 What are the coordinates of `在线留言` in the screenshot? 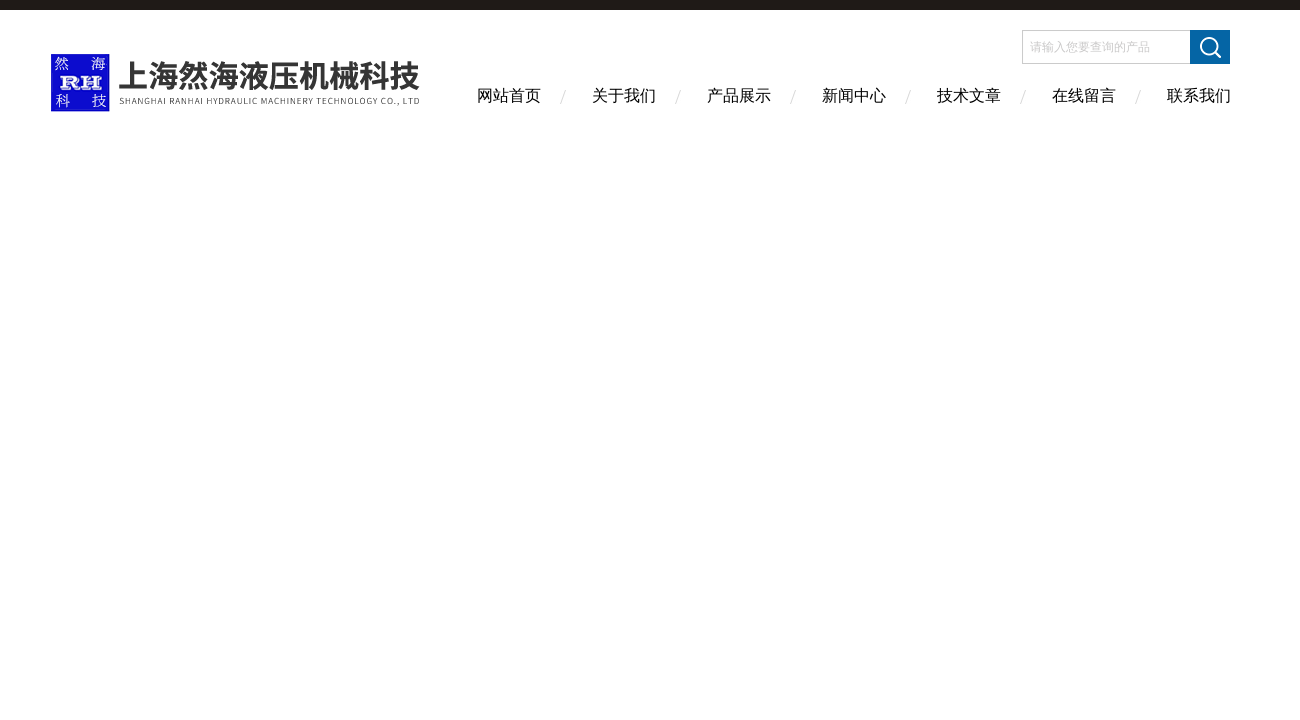 It's located at (1084, 95).